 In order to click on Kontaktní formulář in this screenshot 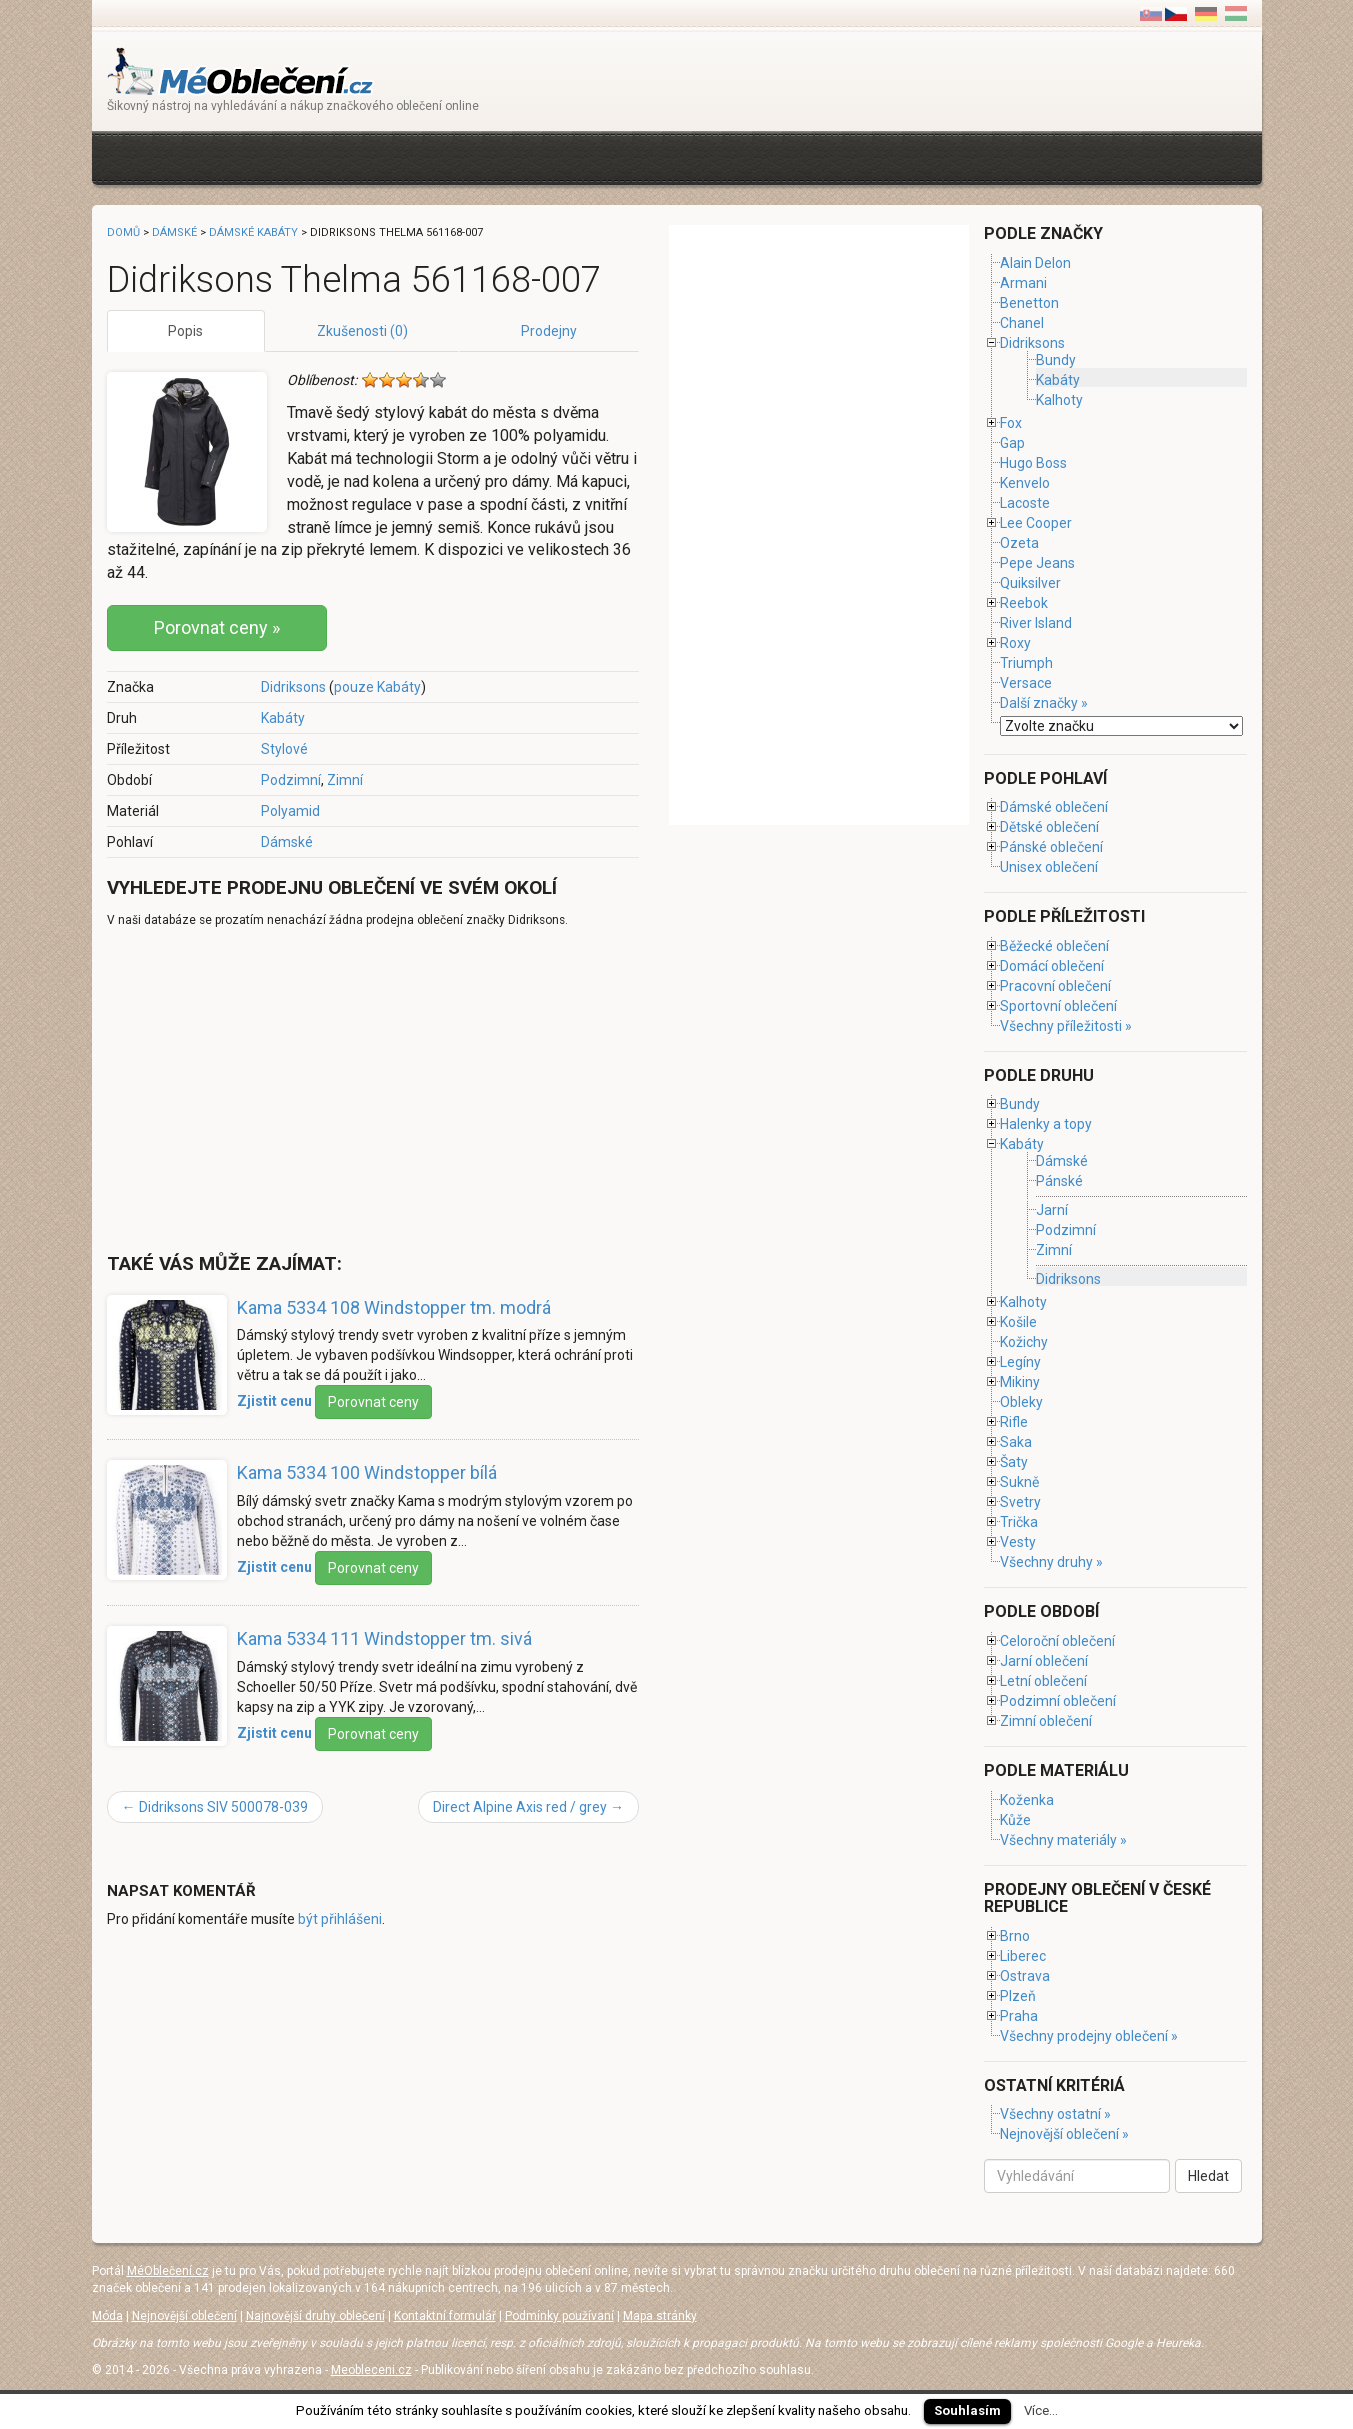, I will do `click(445, 2316)`.